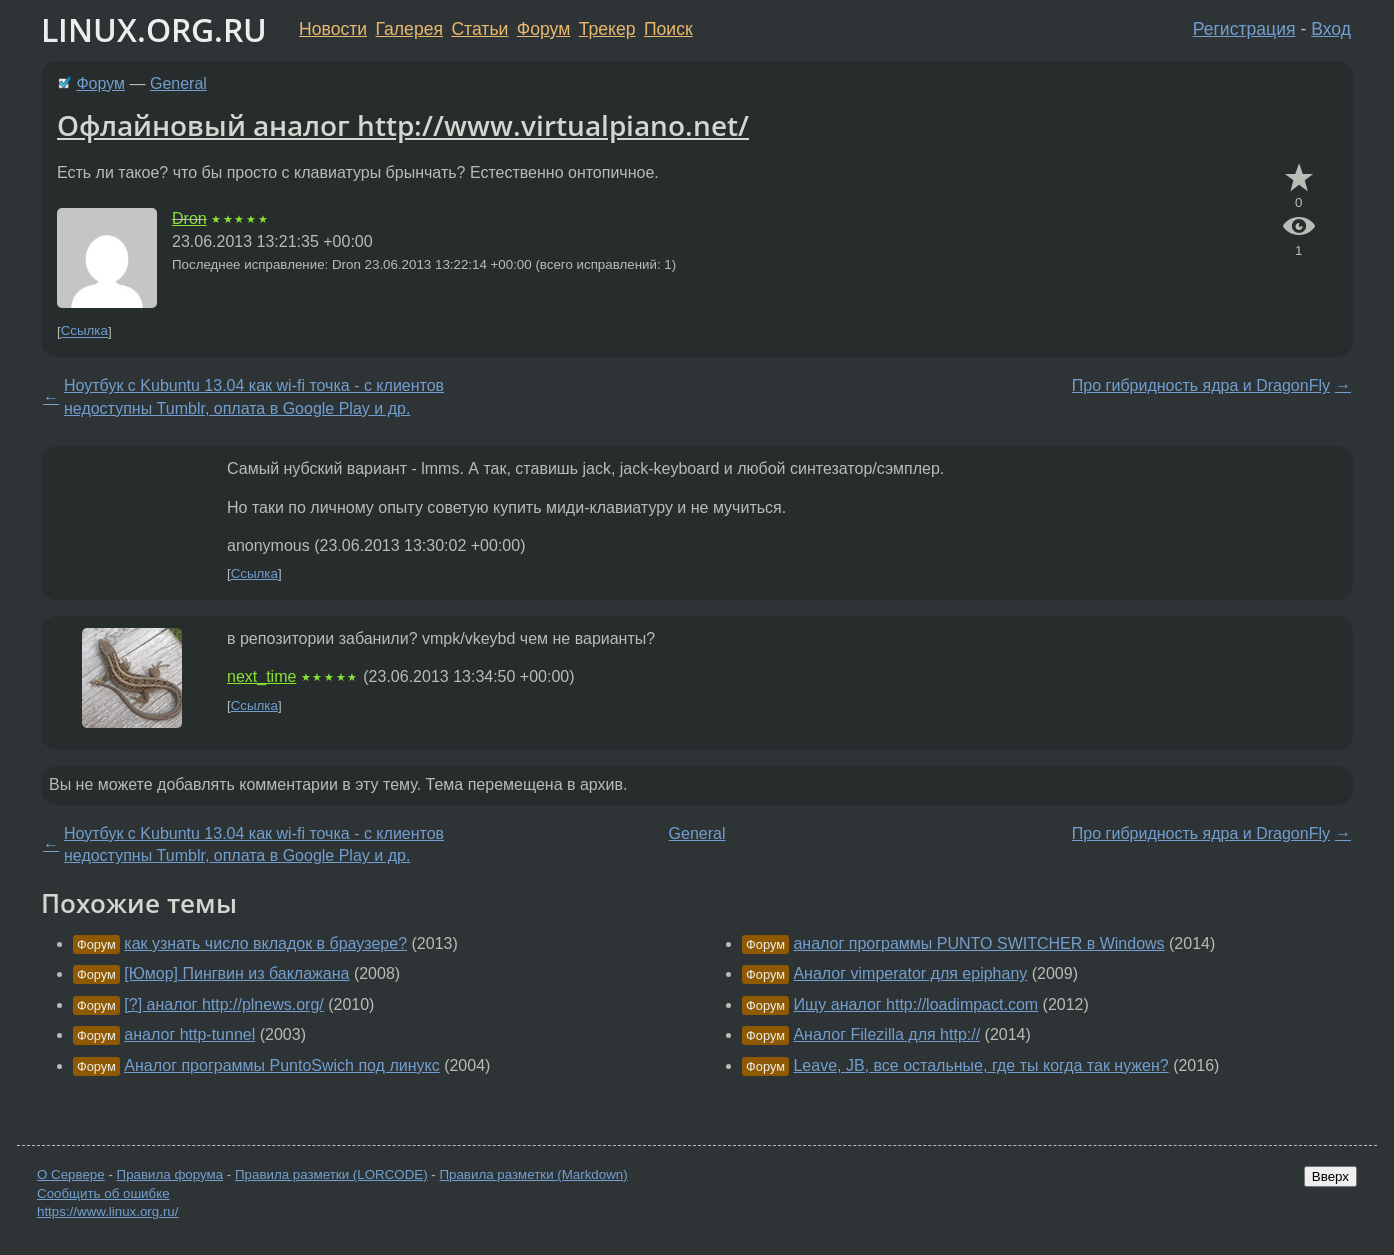 The image size is (1394, 1255). What do you see at coordinates (261, 676) in the screenshot?
I see `next_time` at bounding box center [261, 676].